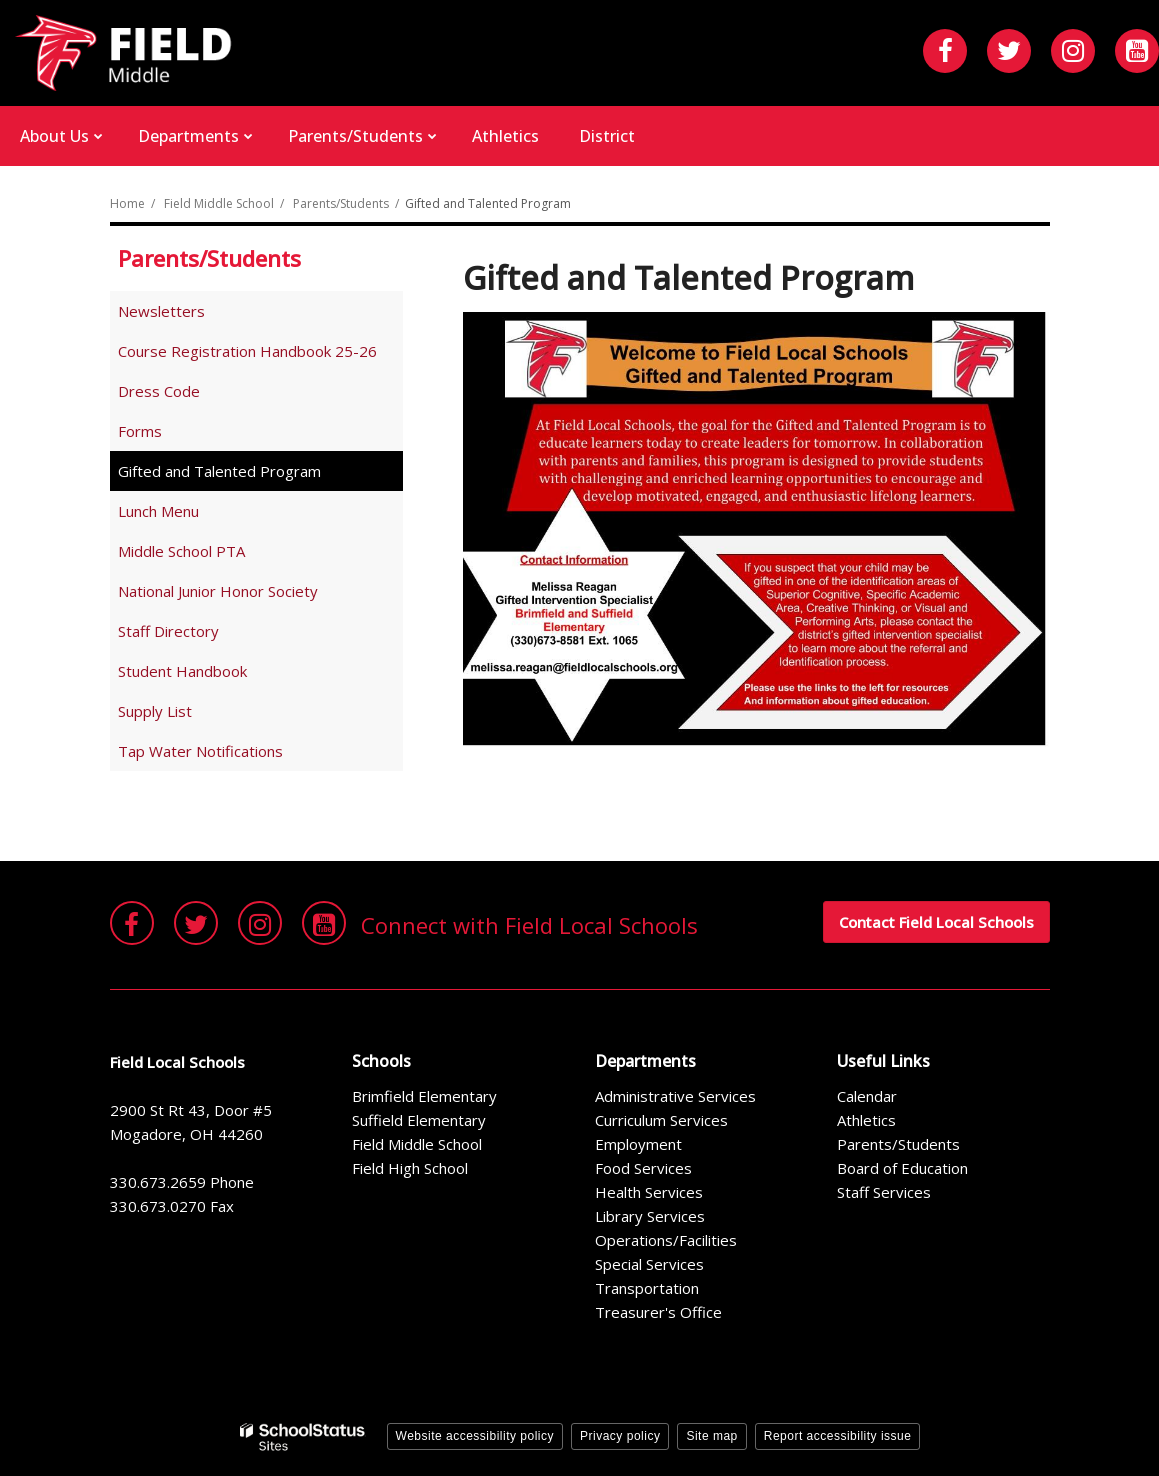  I want to click on Student Handbook, so click(211, 674).